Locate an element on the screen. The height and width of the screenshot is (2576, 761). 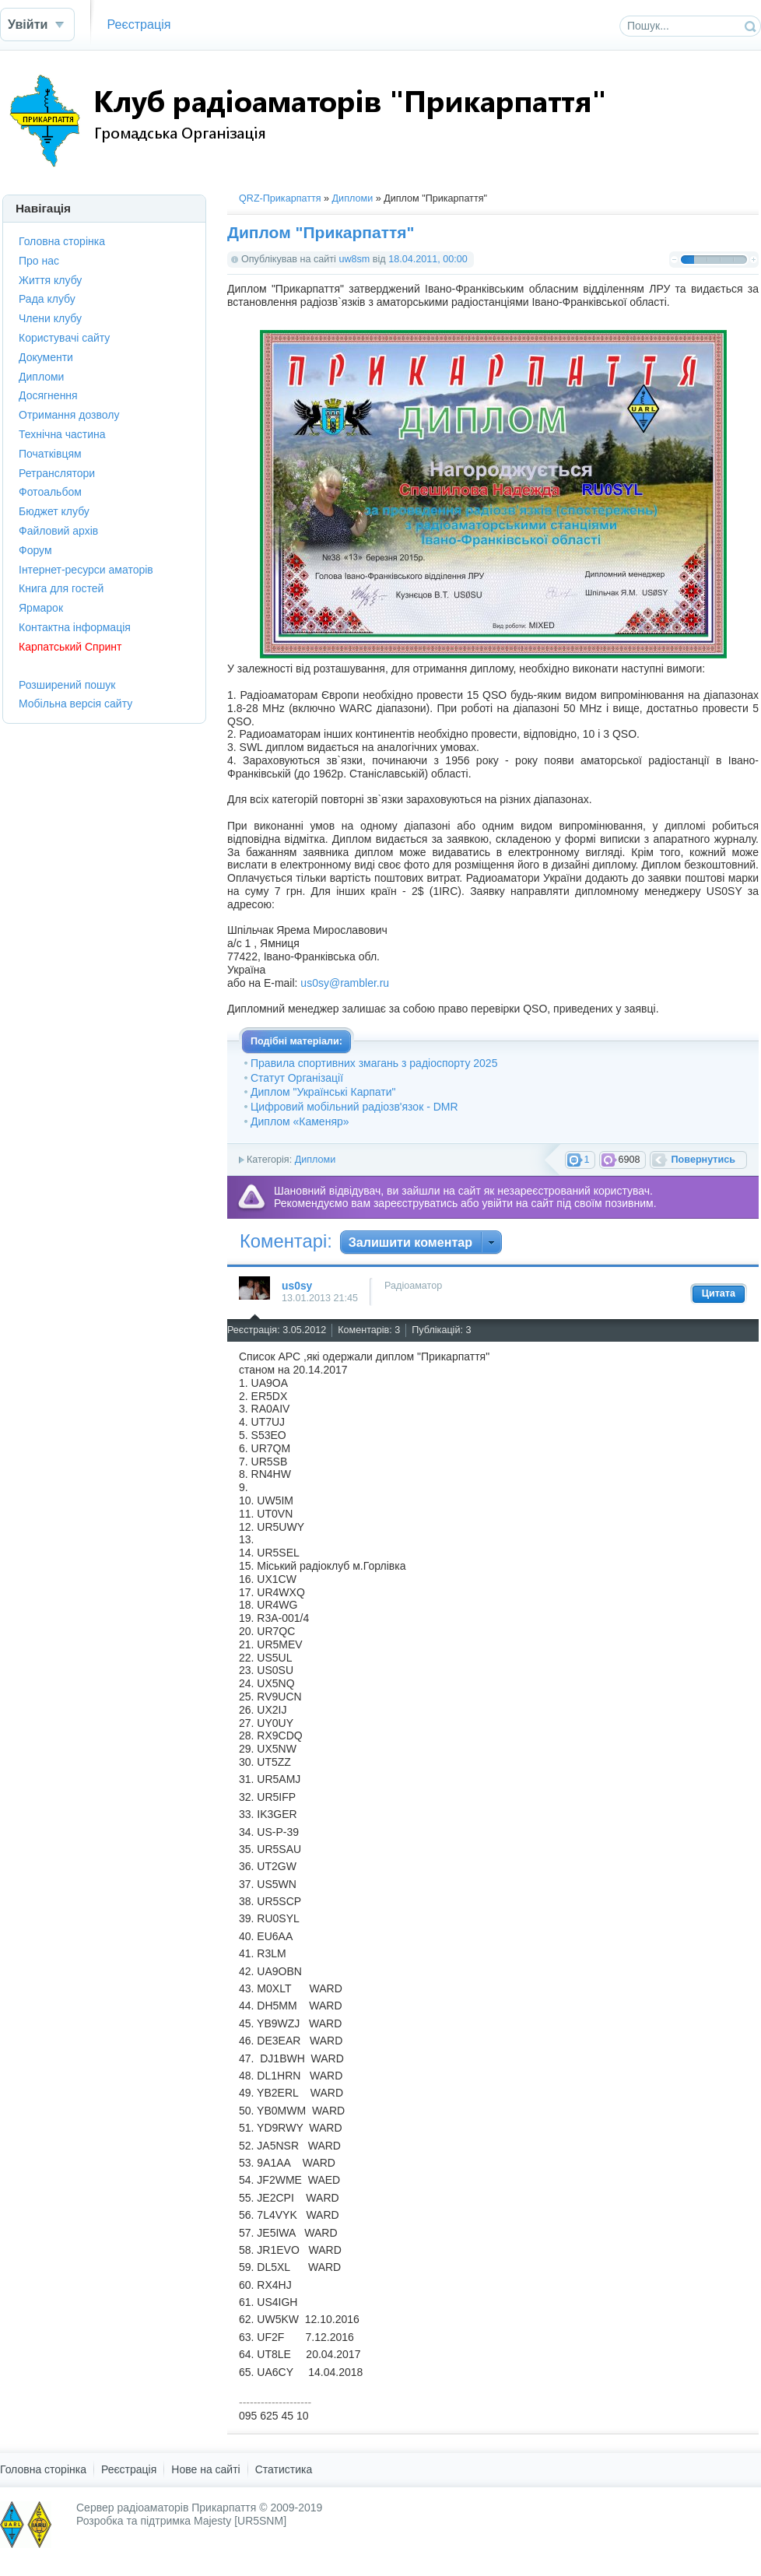
Отримання дозволу is located at coordinates (69, 415).